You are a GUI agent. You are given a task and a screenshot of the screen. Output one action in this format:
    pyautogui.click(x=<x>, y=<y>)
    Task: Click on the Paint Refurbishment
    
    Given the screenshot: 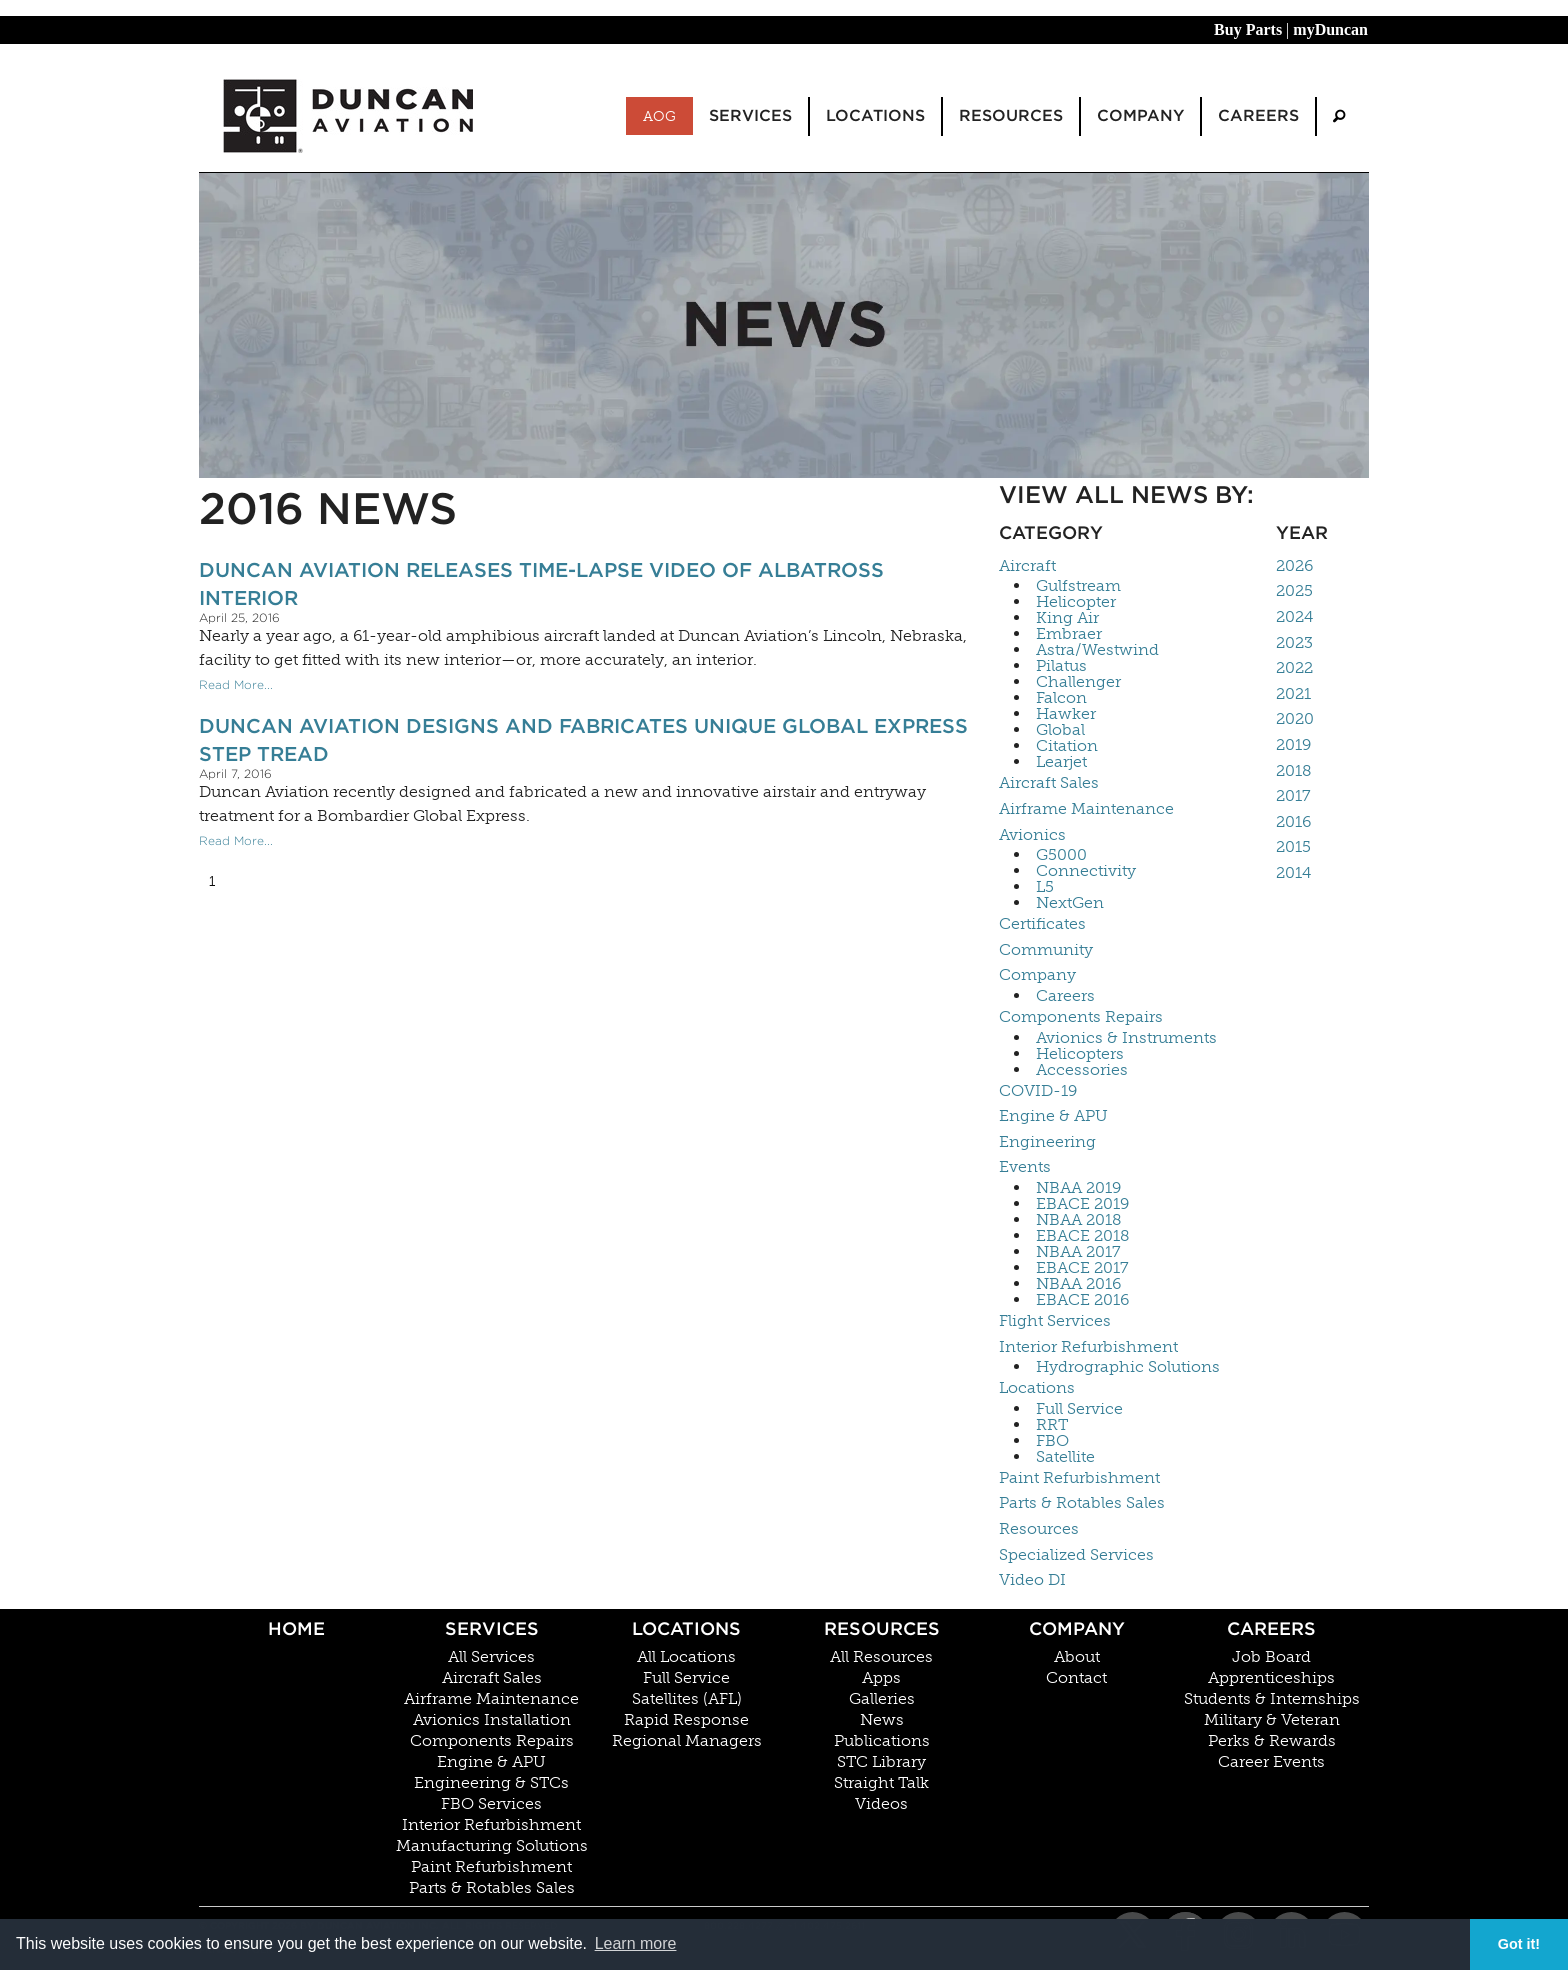 What is the action you would take?
    pyautogui.click(x=1079, y=1477)
    